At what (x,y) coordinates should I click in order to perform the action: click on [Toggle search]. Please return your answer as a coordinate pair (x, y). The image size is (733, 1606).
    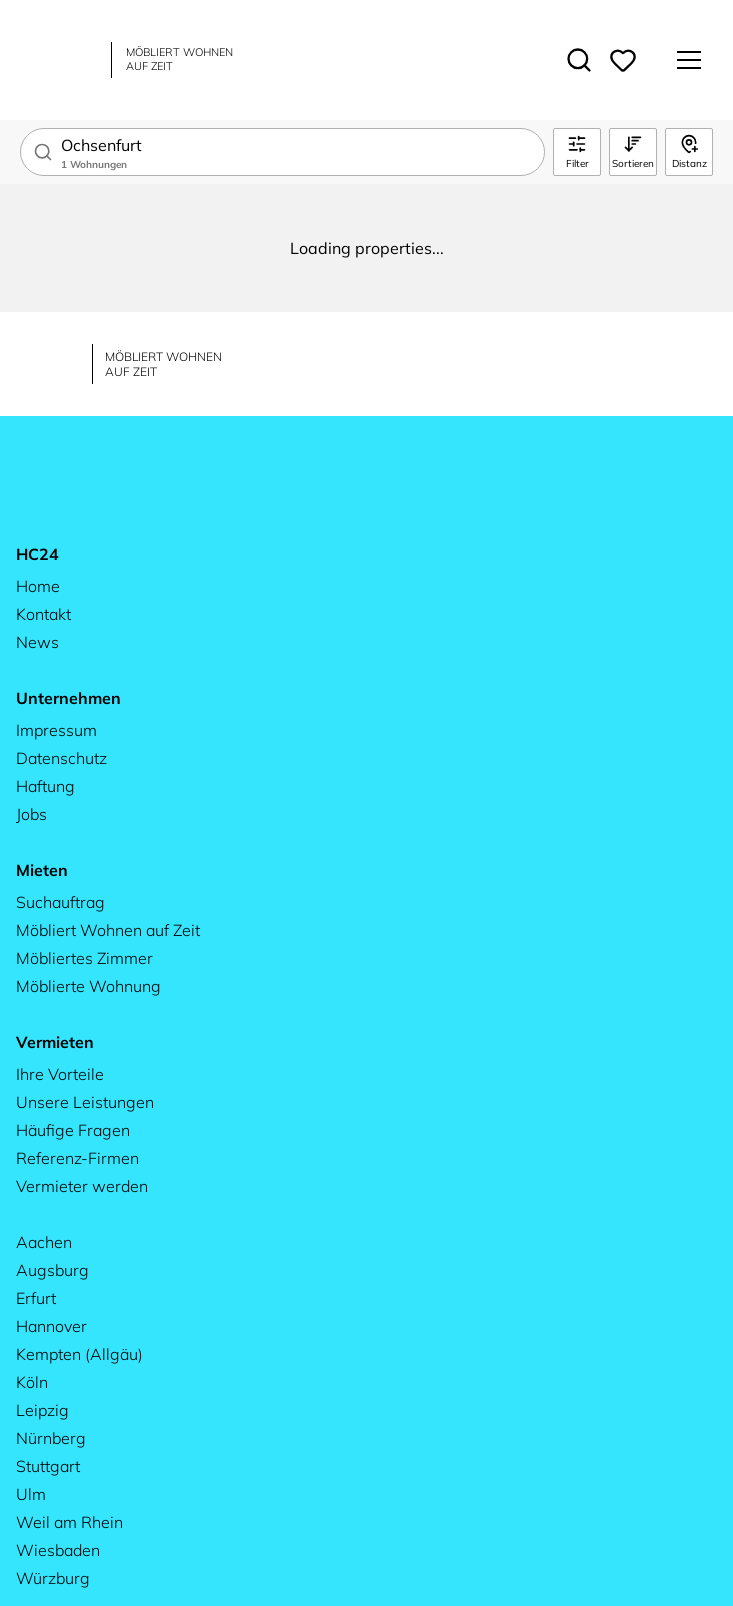
    Looking at the image, I should click on (579, 60).